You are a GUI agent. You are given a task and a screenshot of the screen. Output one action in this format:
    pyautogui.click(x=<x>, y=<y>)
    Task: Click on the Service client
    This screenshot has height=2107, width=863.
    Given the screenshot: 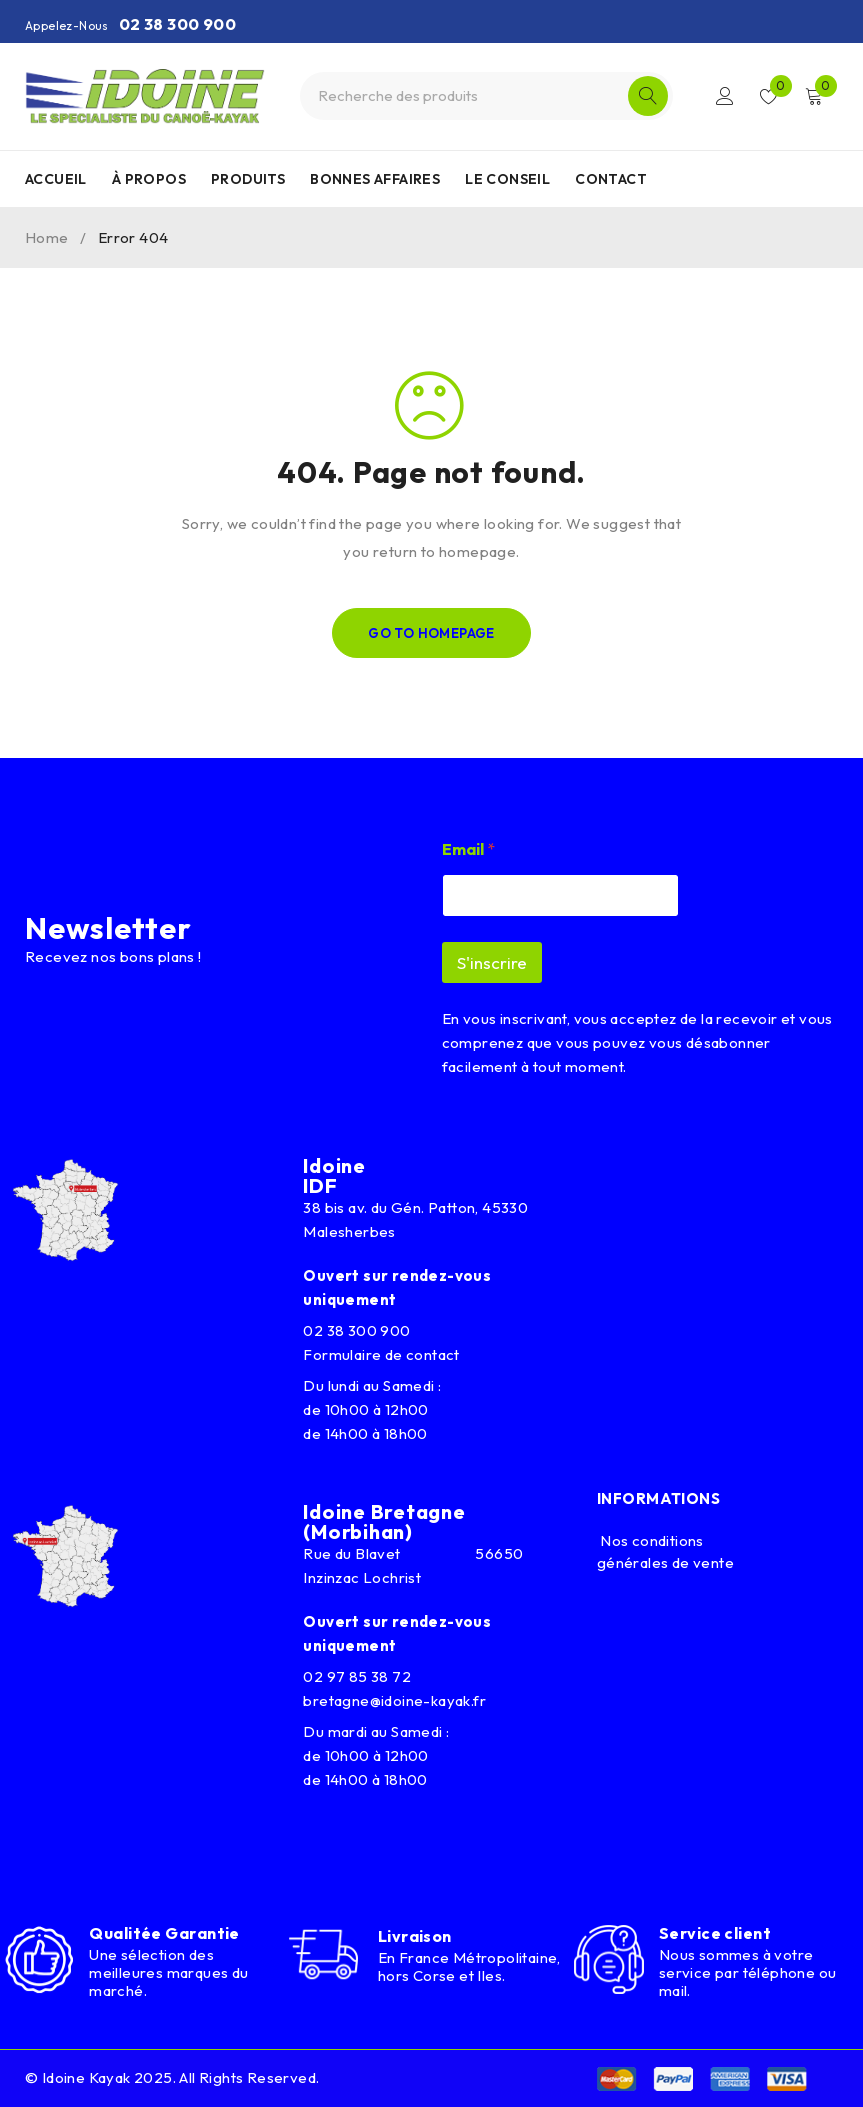 What is the action you would take?
    pyautogui.click(x=715, y=1933)
    